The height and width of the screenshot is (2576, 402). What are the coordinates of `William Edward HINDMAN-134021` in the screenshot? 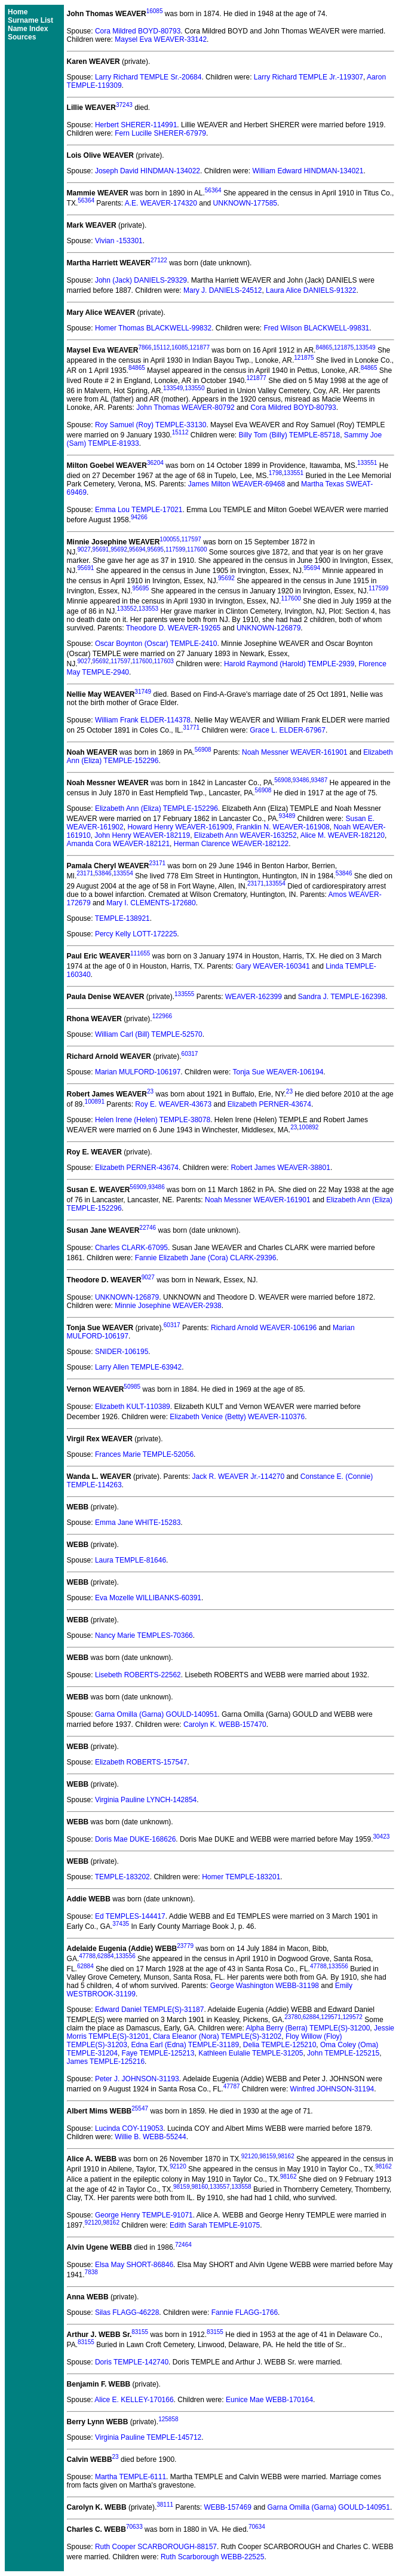 It's located at (307, 171).